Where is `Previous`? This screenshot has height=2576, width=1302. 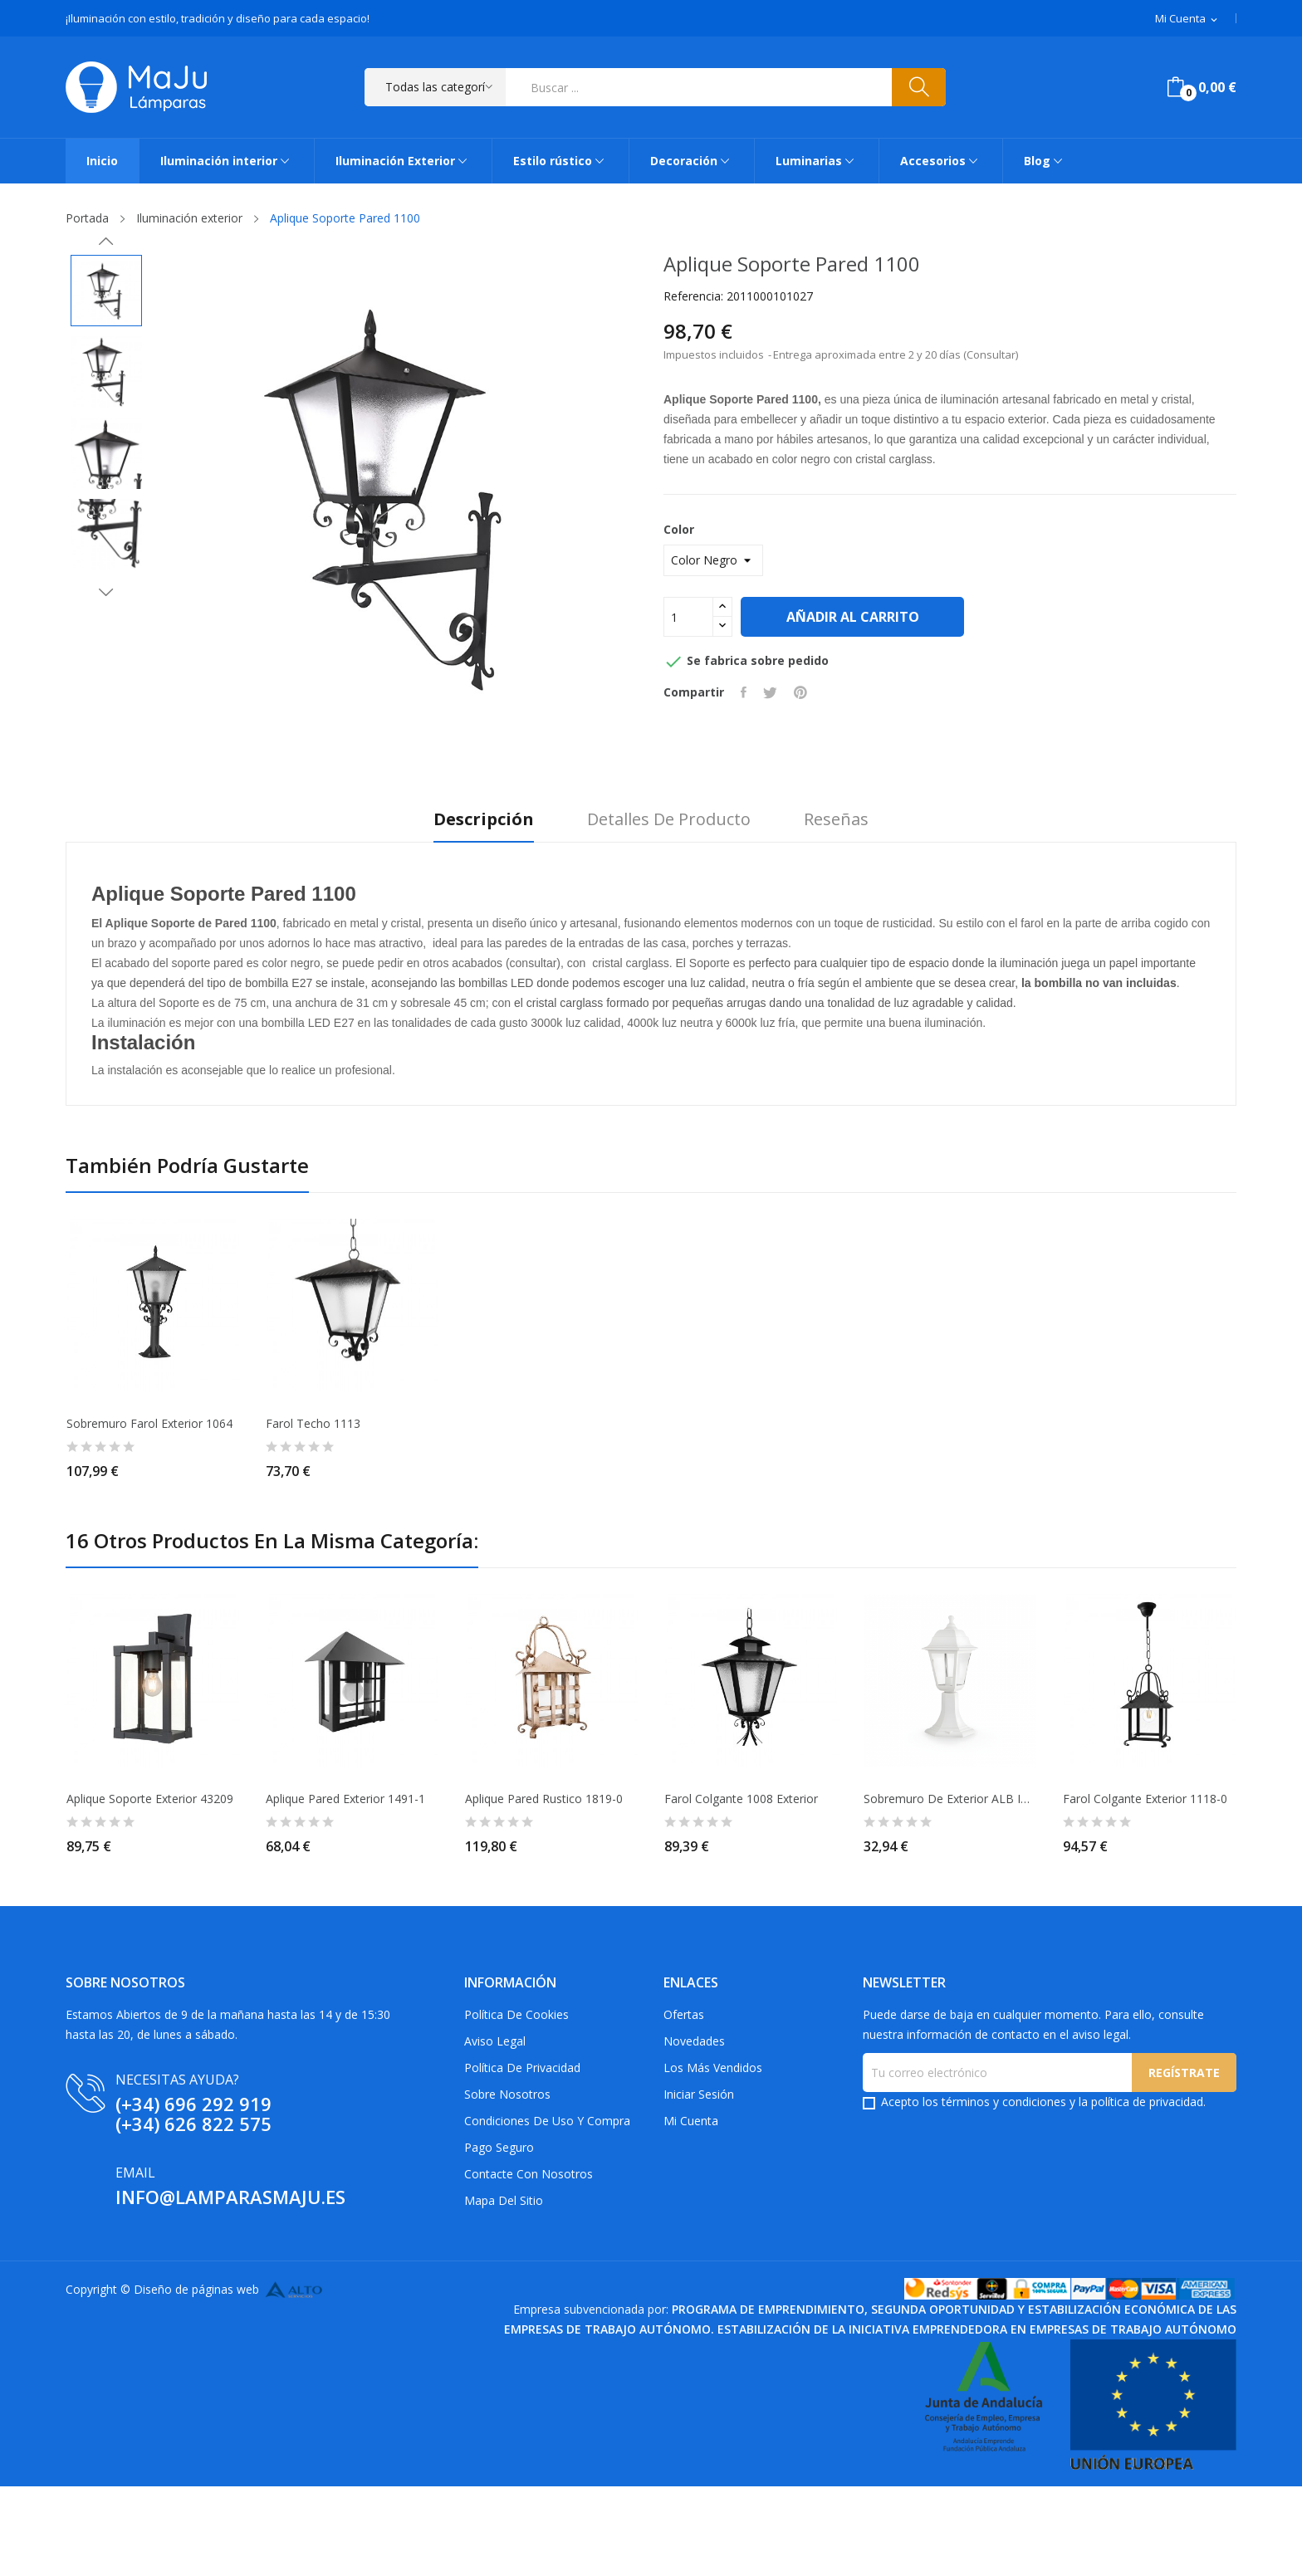 Previous is located at coordinates (106, 241).